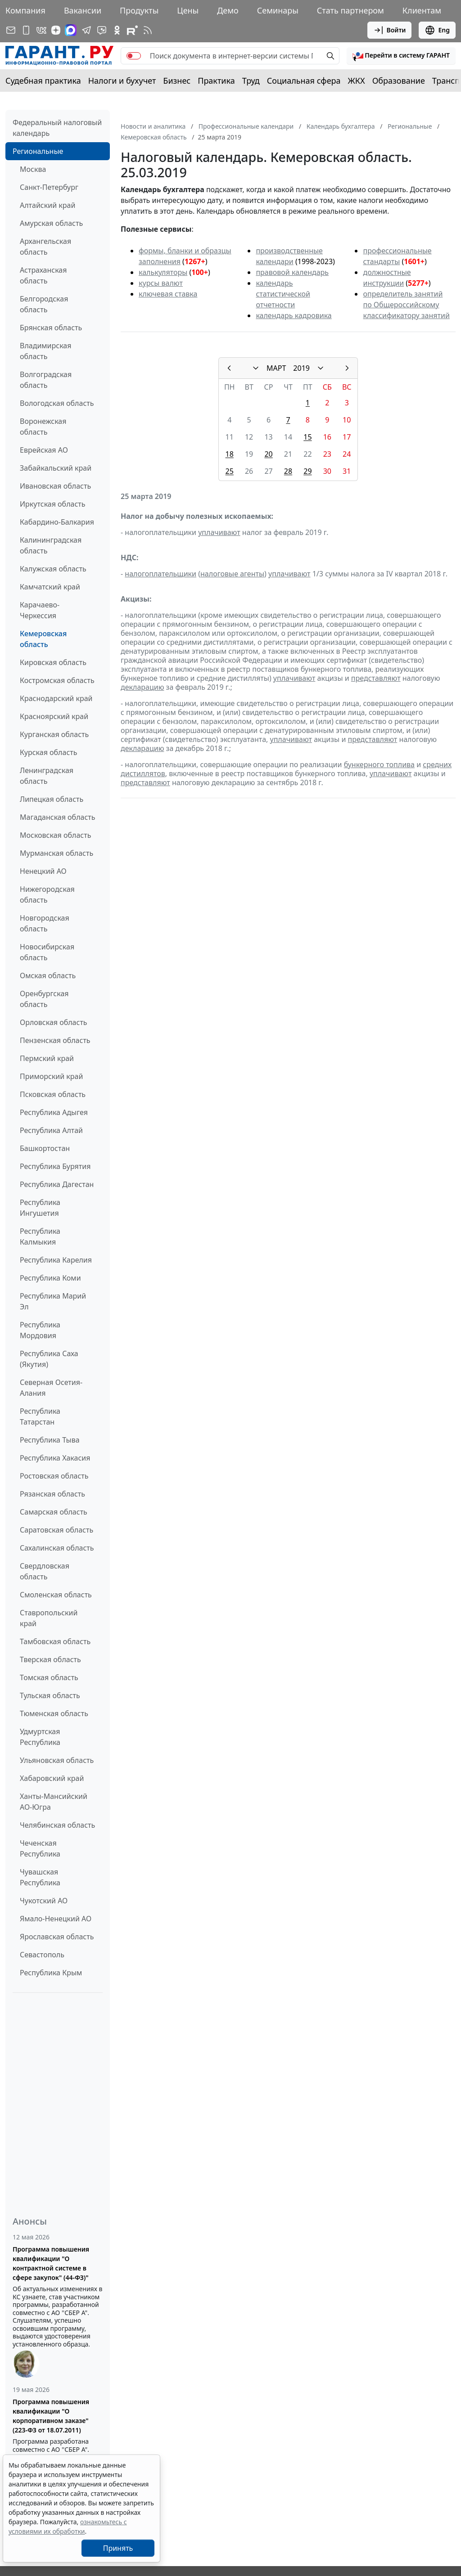  I want to click on [Компания ГАРАНТ - Rutube], so click(132, 30).